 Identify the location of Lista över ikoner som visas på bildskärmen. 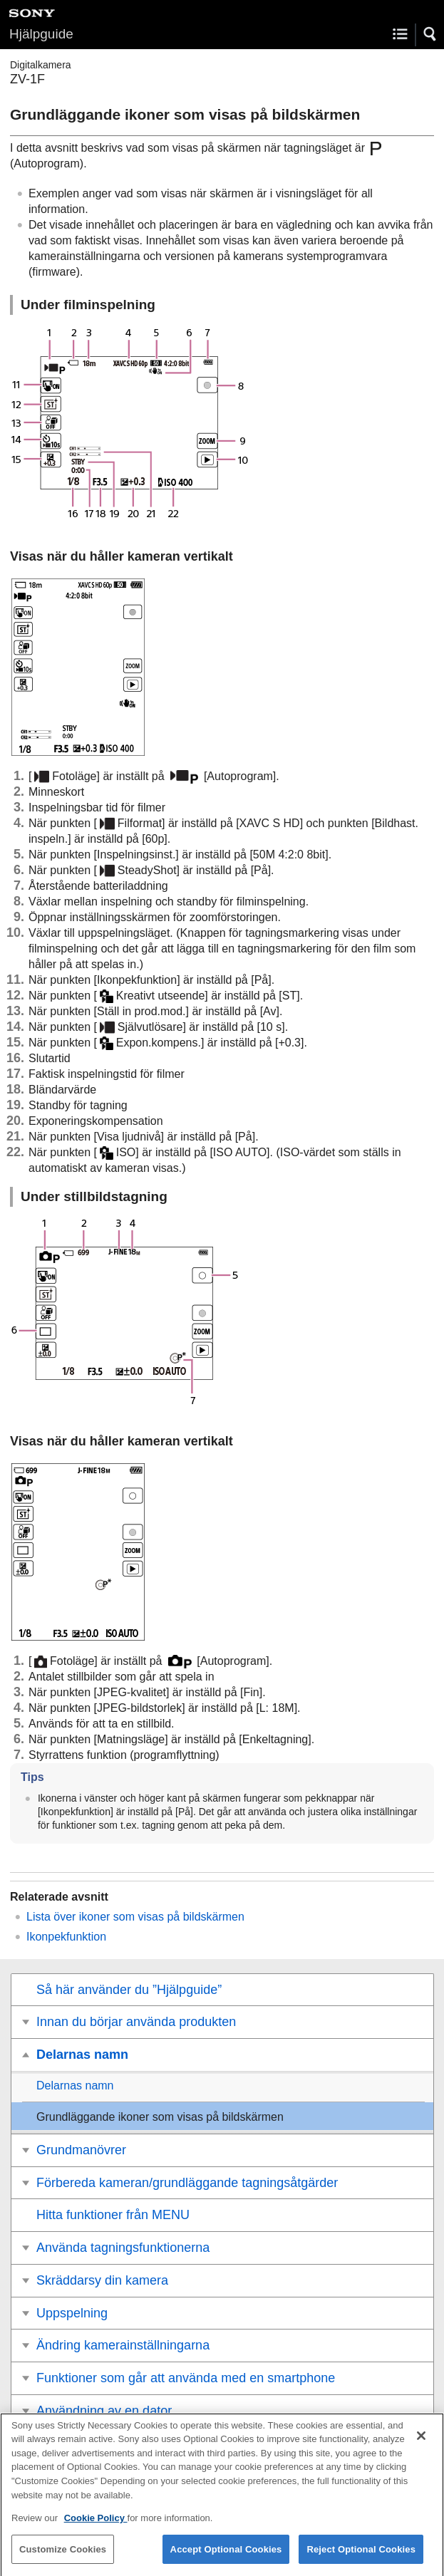
(135, 1917).